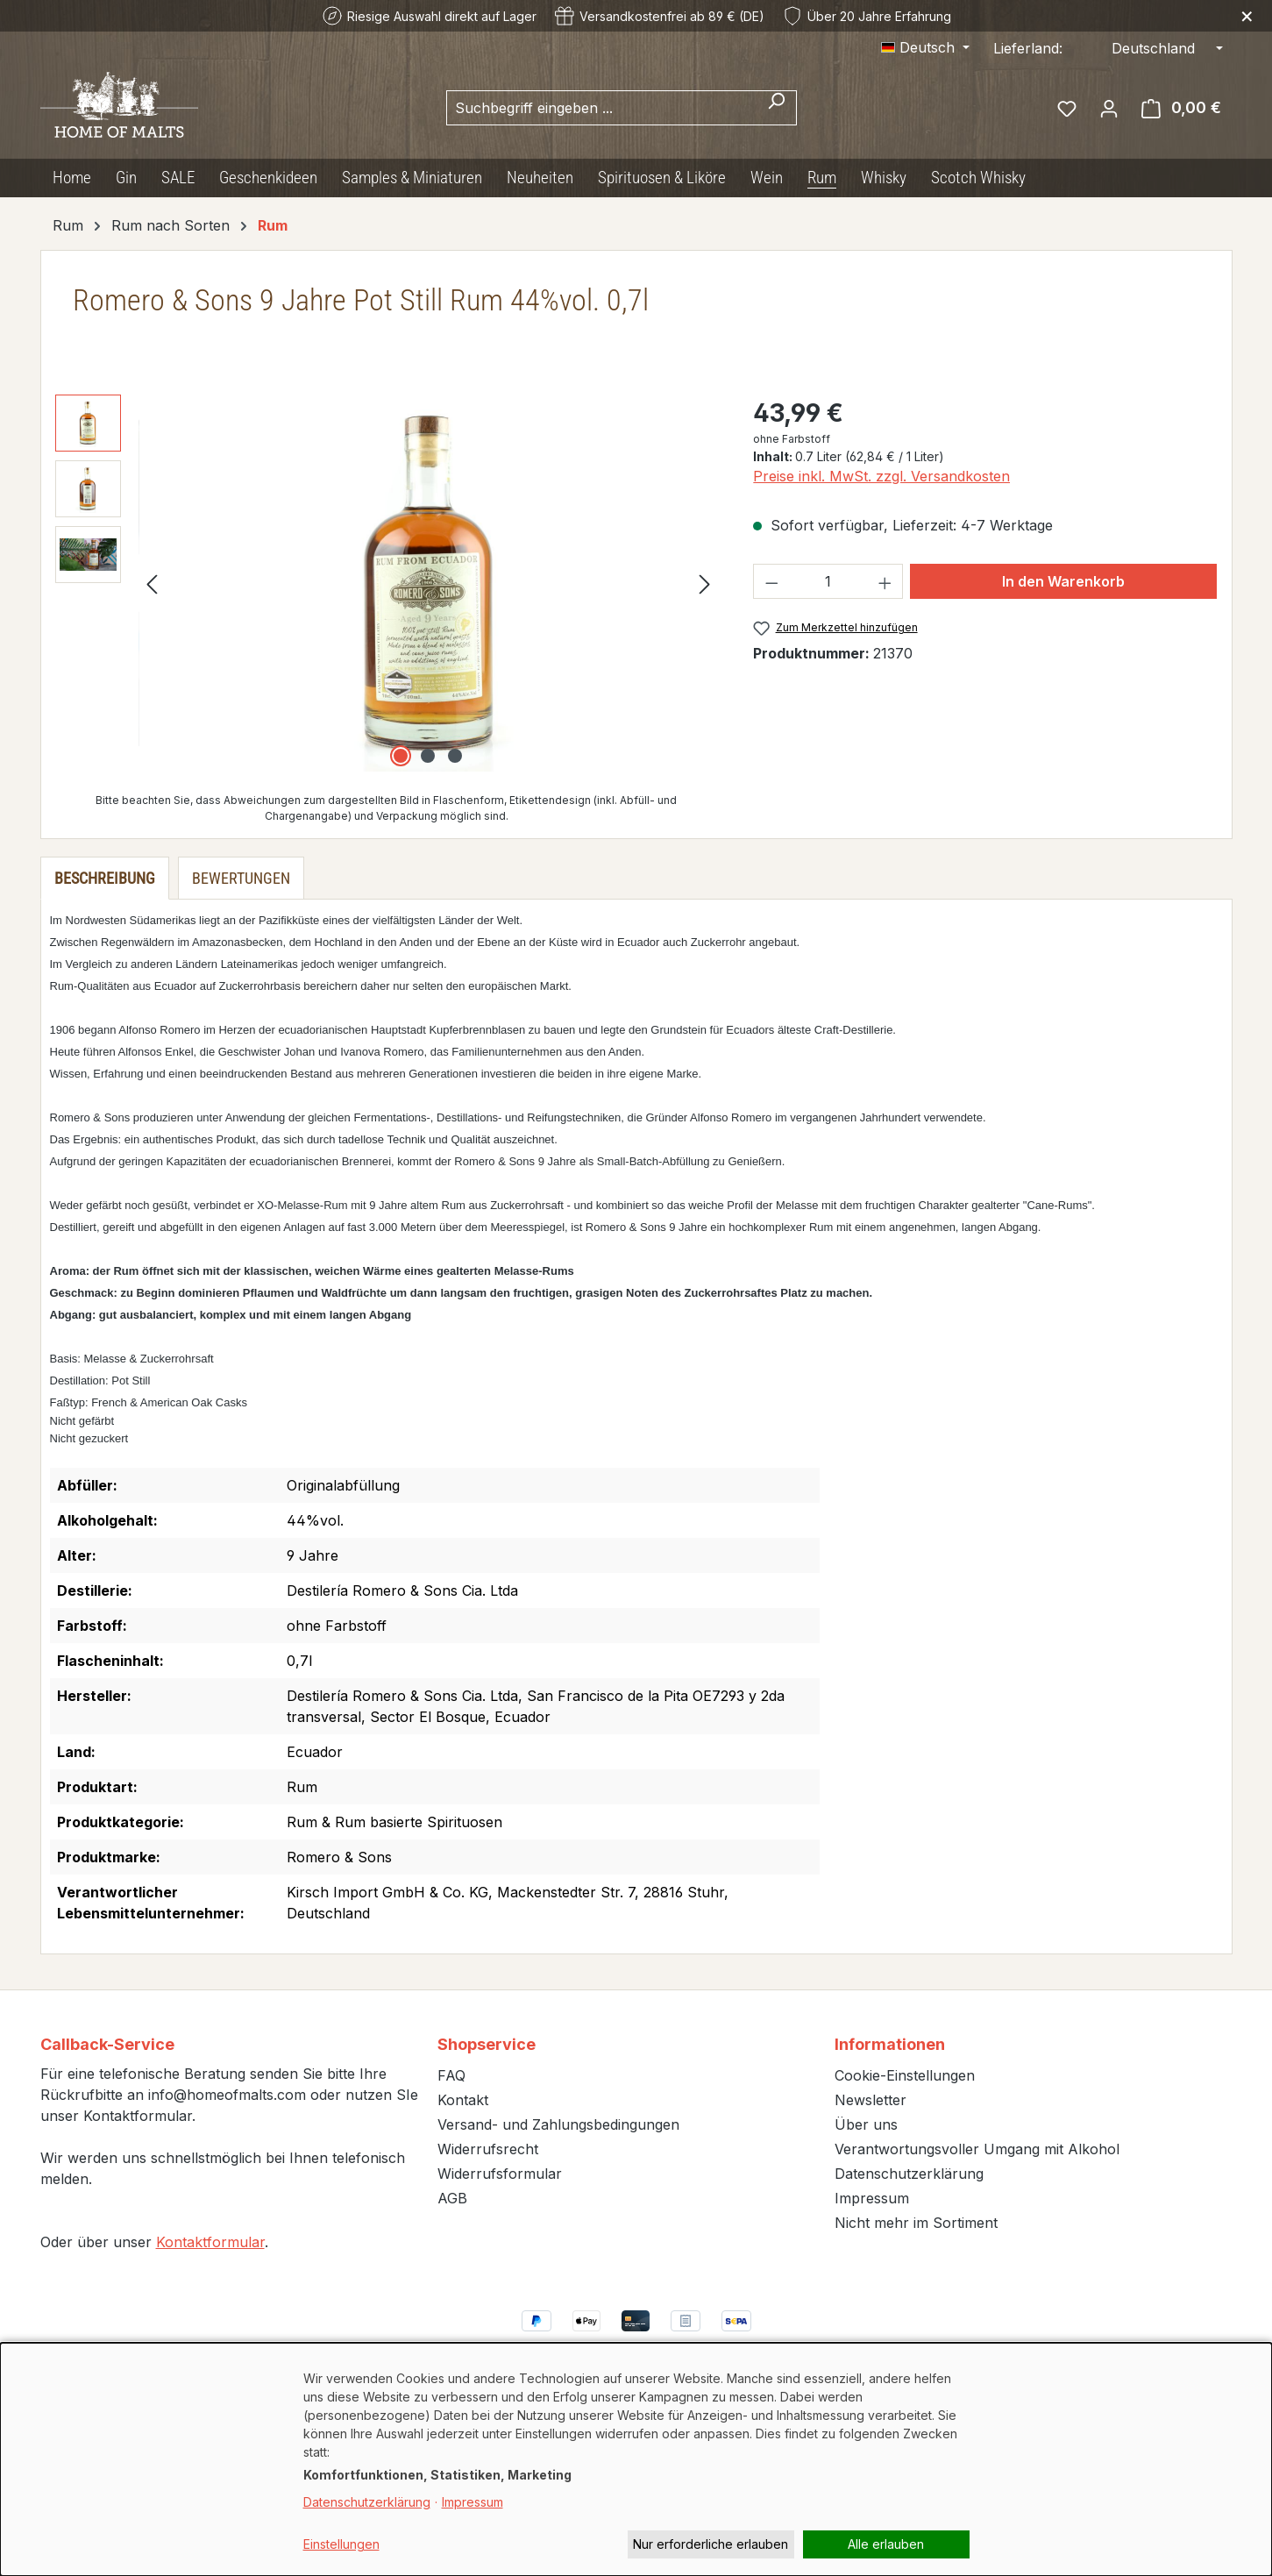  What do you see at coordinates (771, 581) in the screenshot?
I see `[Anzahl verringern]` at bounding box center [771, 581].